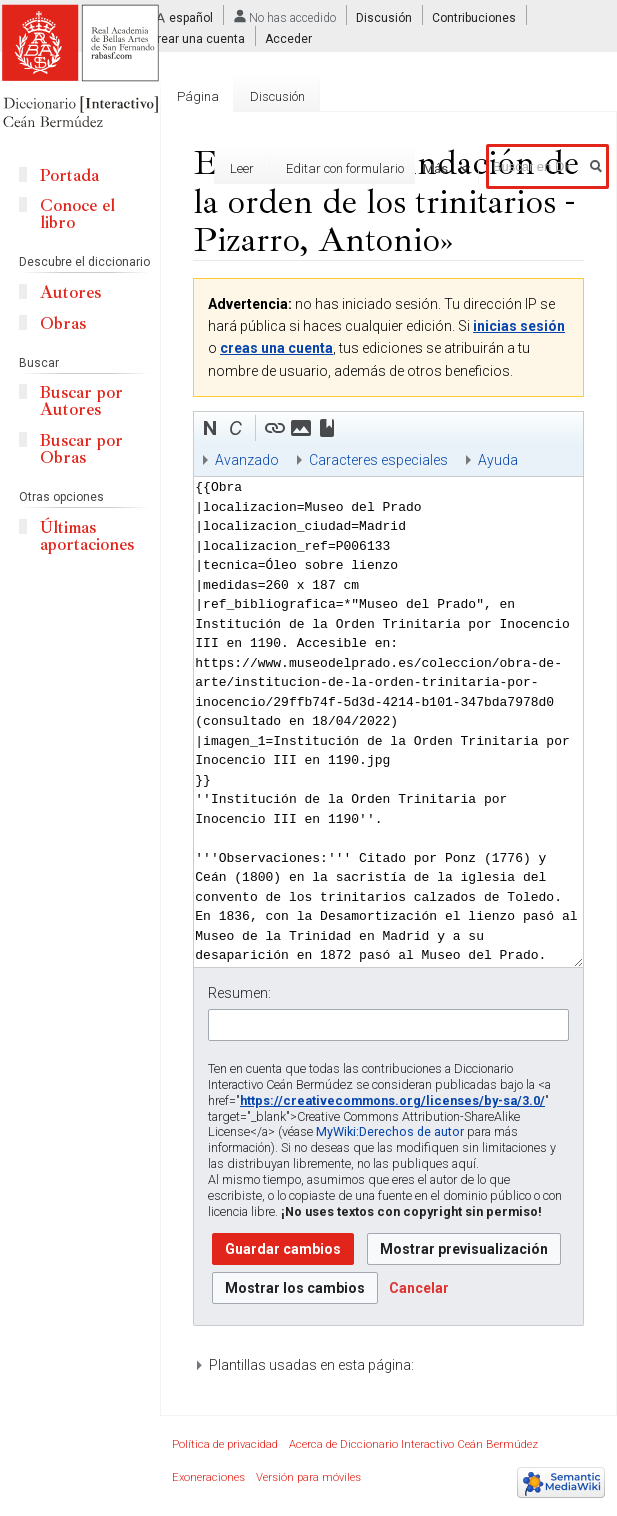 The height and width of the screenshot is (1516, 617). I want to click on Portada, so click(69, 175).